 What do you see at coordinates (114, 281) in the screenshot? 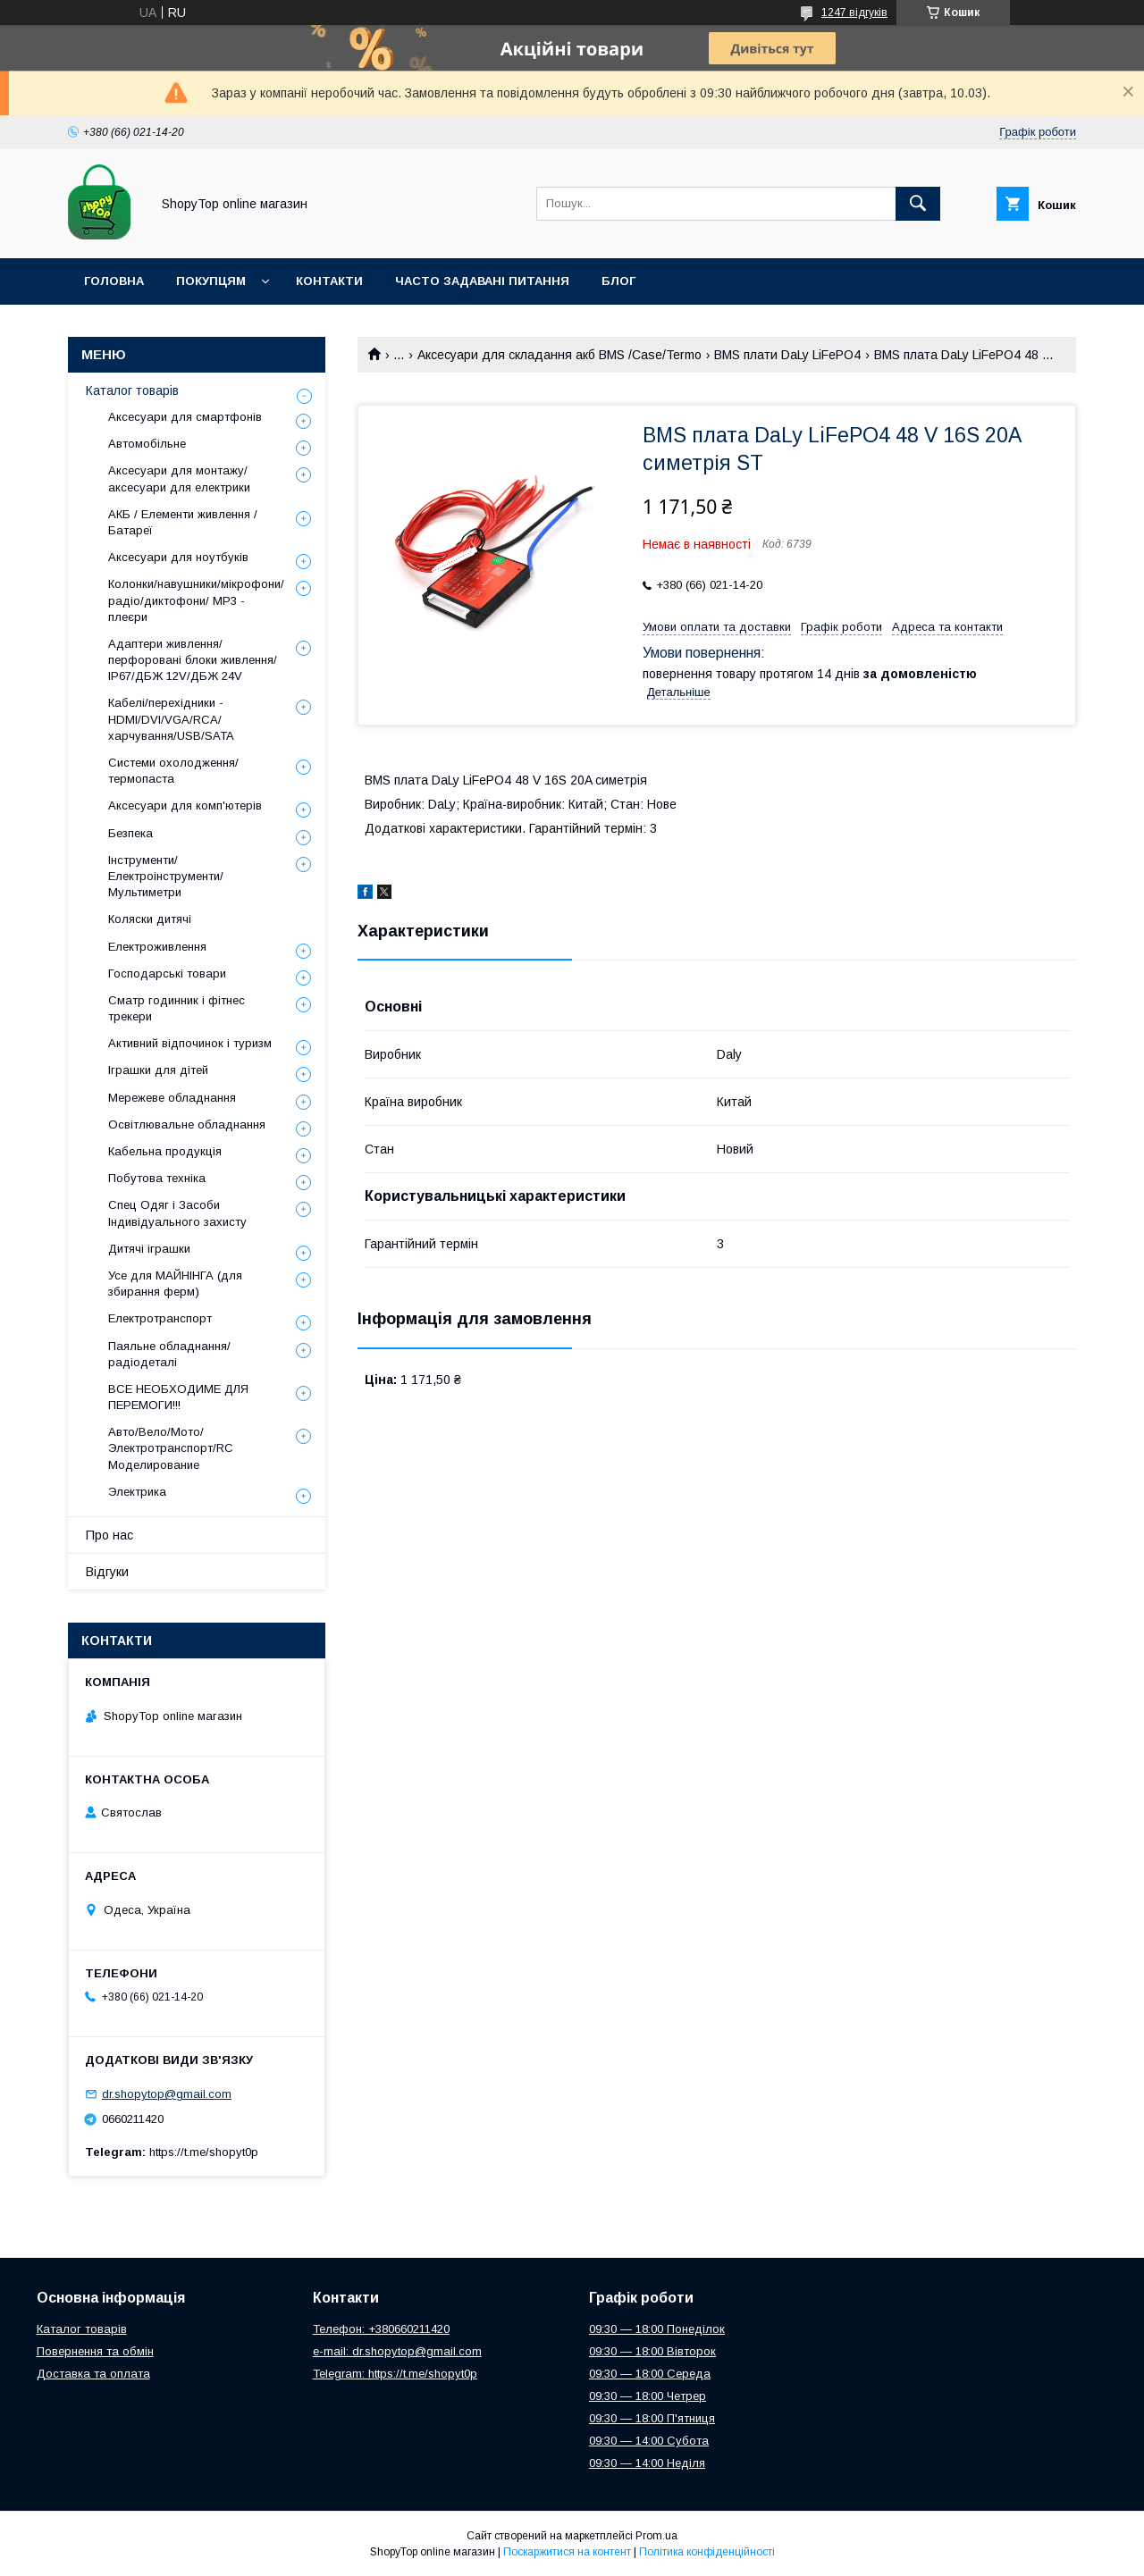
I see `Головна` at bounding box center [114, 281].